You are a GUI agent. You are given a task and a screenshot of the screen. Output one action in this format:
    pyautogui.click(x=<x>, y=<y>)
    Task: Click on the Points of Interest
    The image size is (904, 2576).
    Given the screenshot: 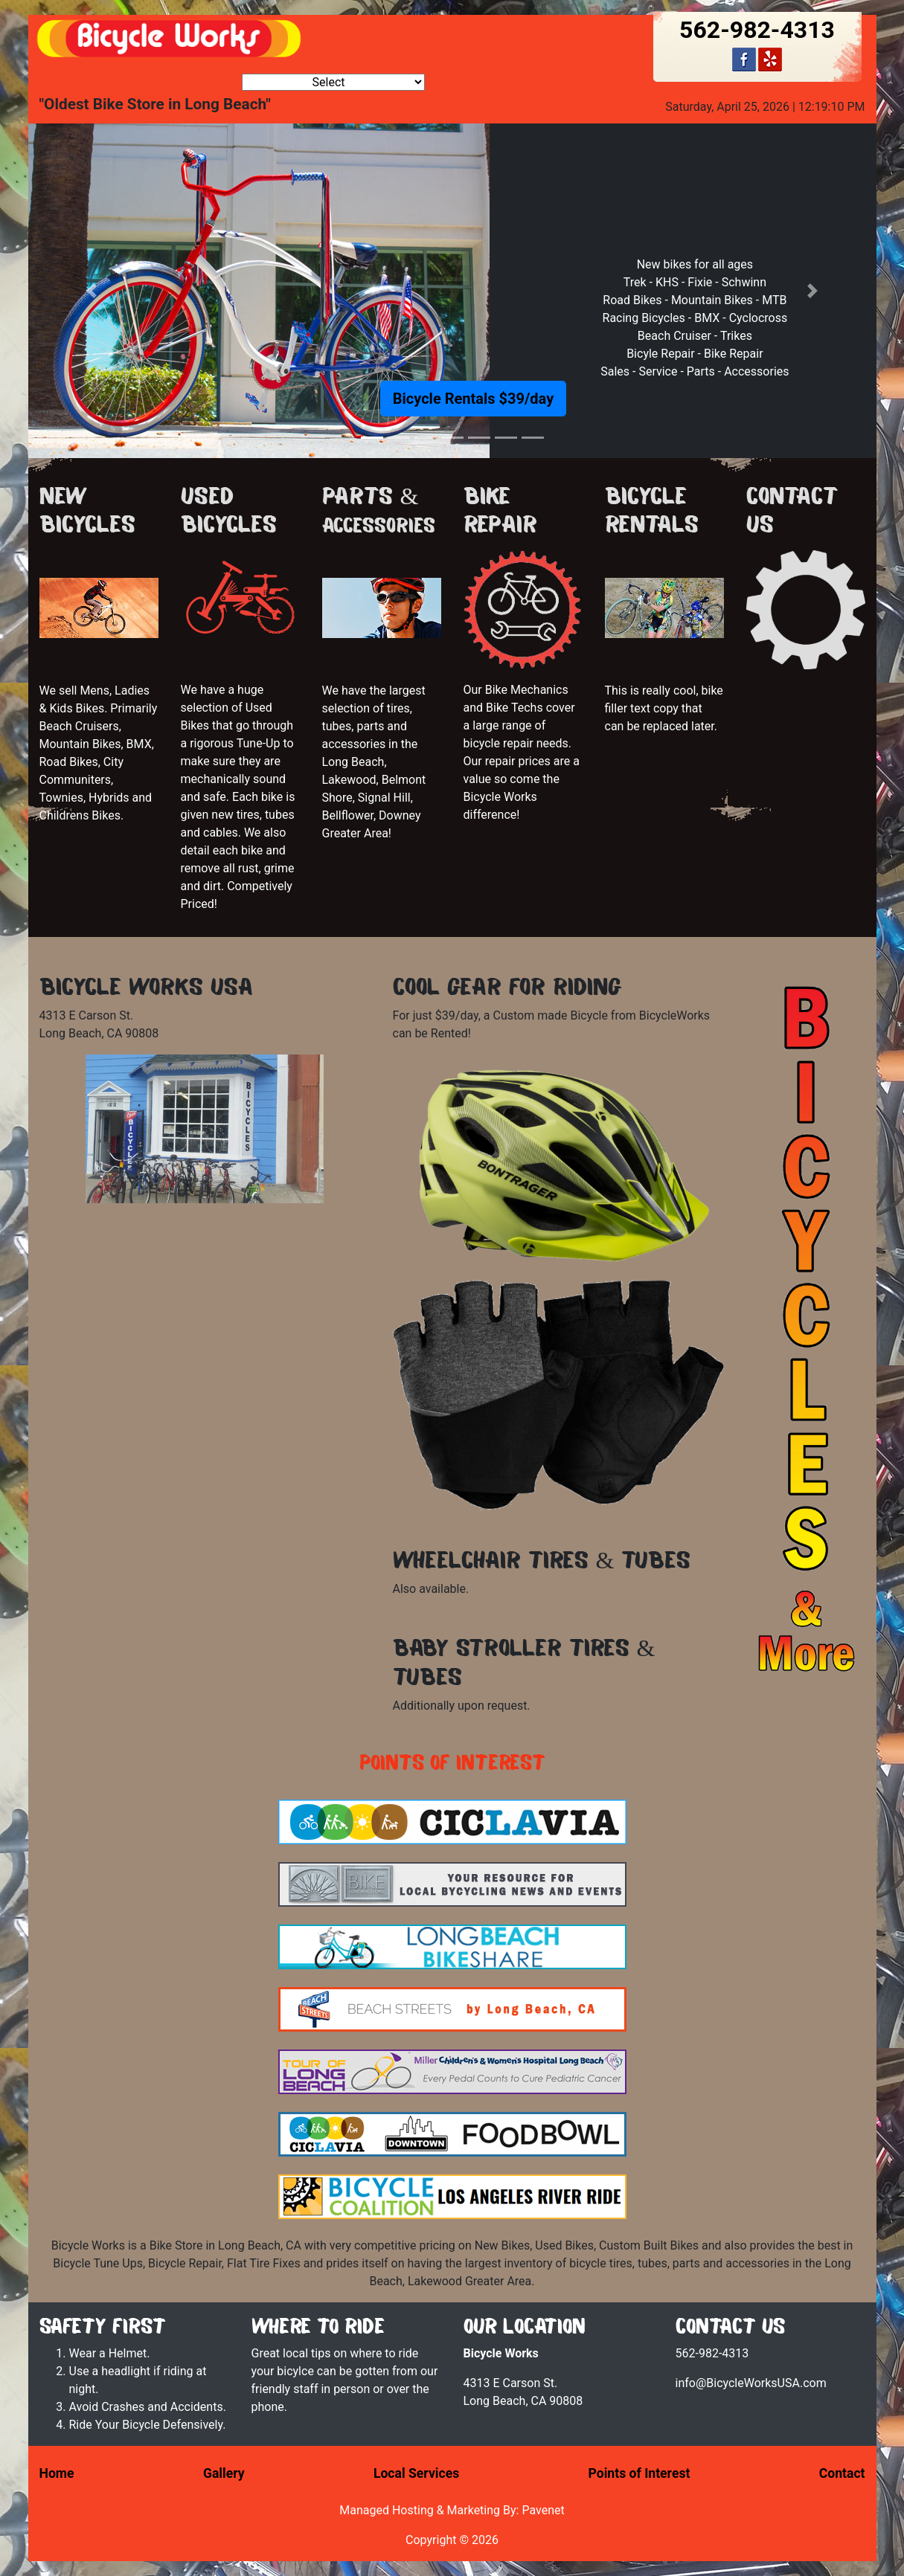 What is the action you would take?
    pyautogui.click(x=639, y=2473)
    